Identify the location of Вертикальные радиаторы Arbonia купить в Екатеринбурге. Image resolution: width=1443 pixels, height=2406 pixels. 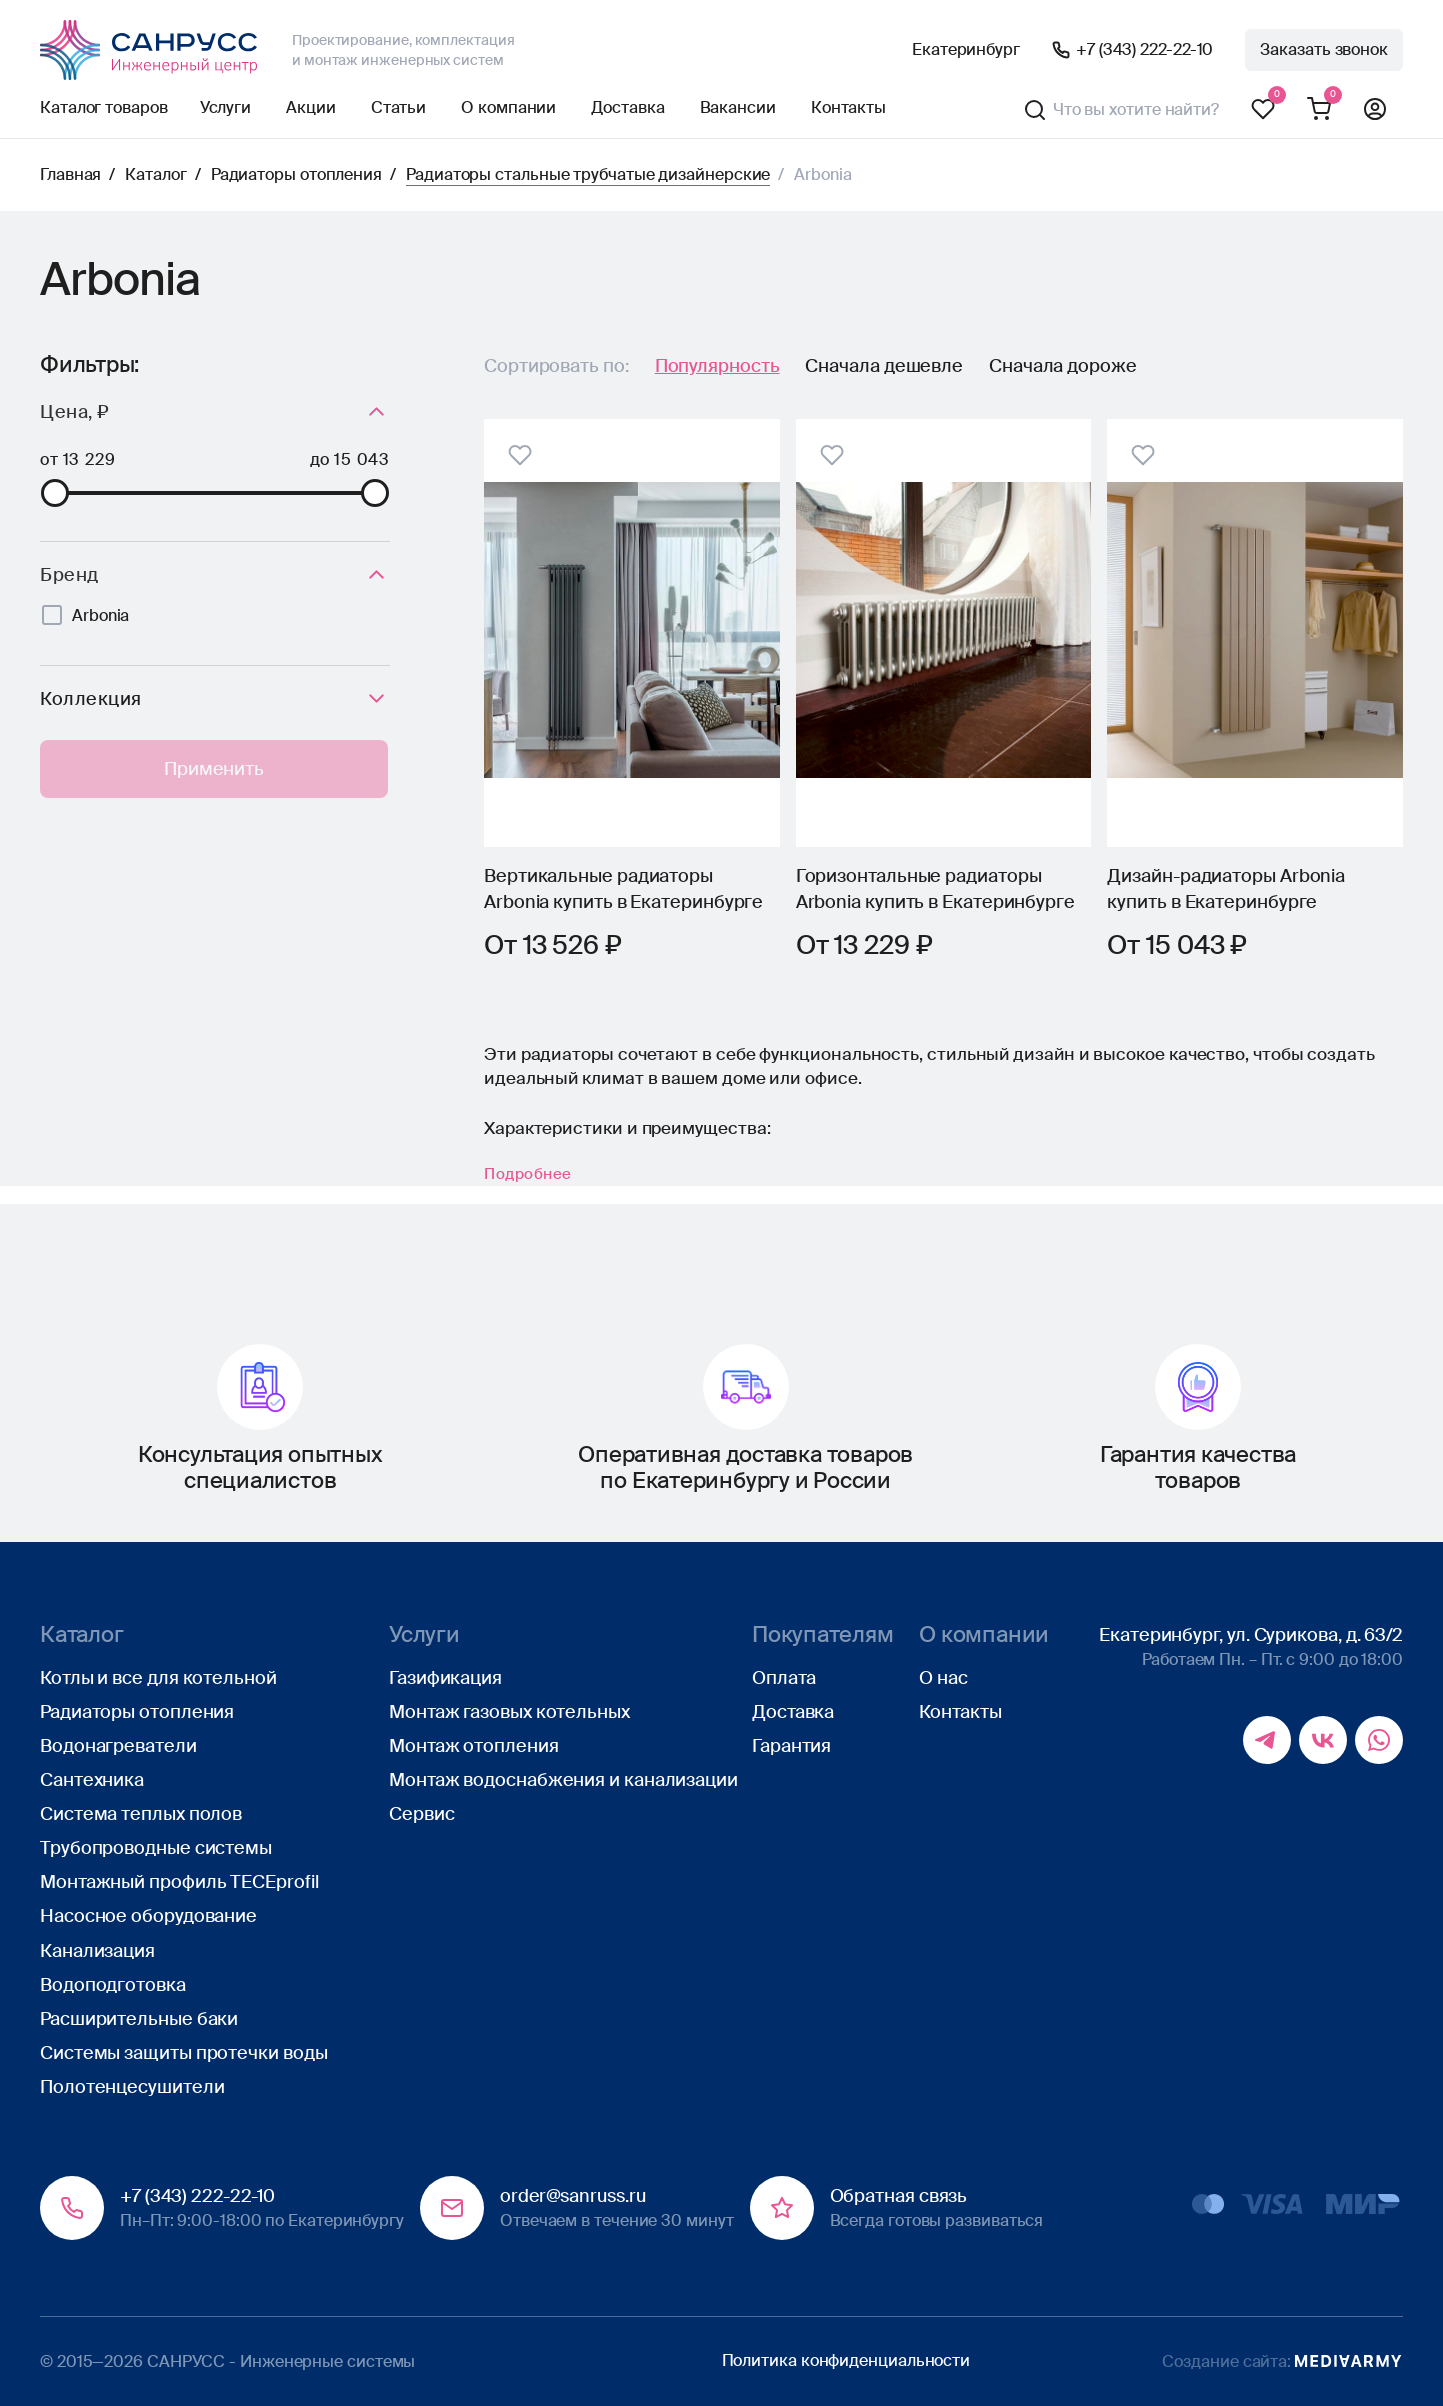
(623, 889).